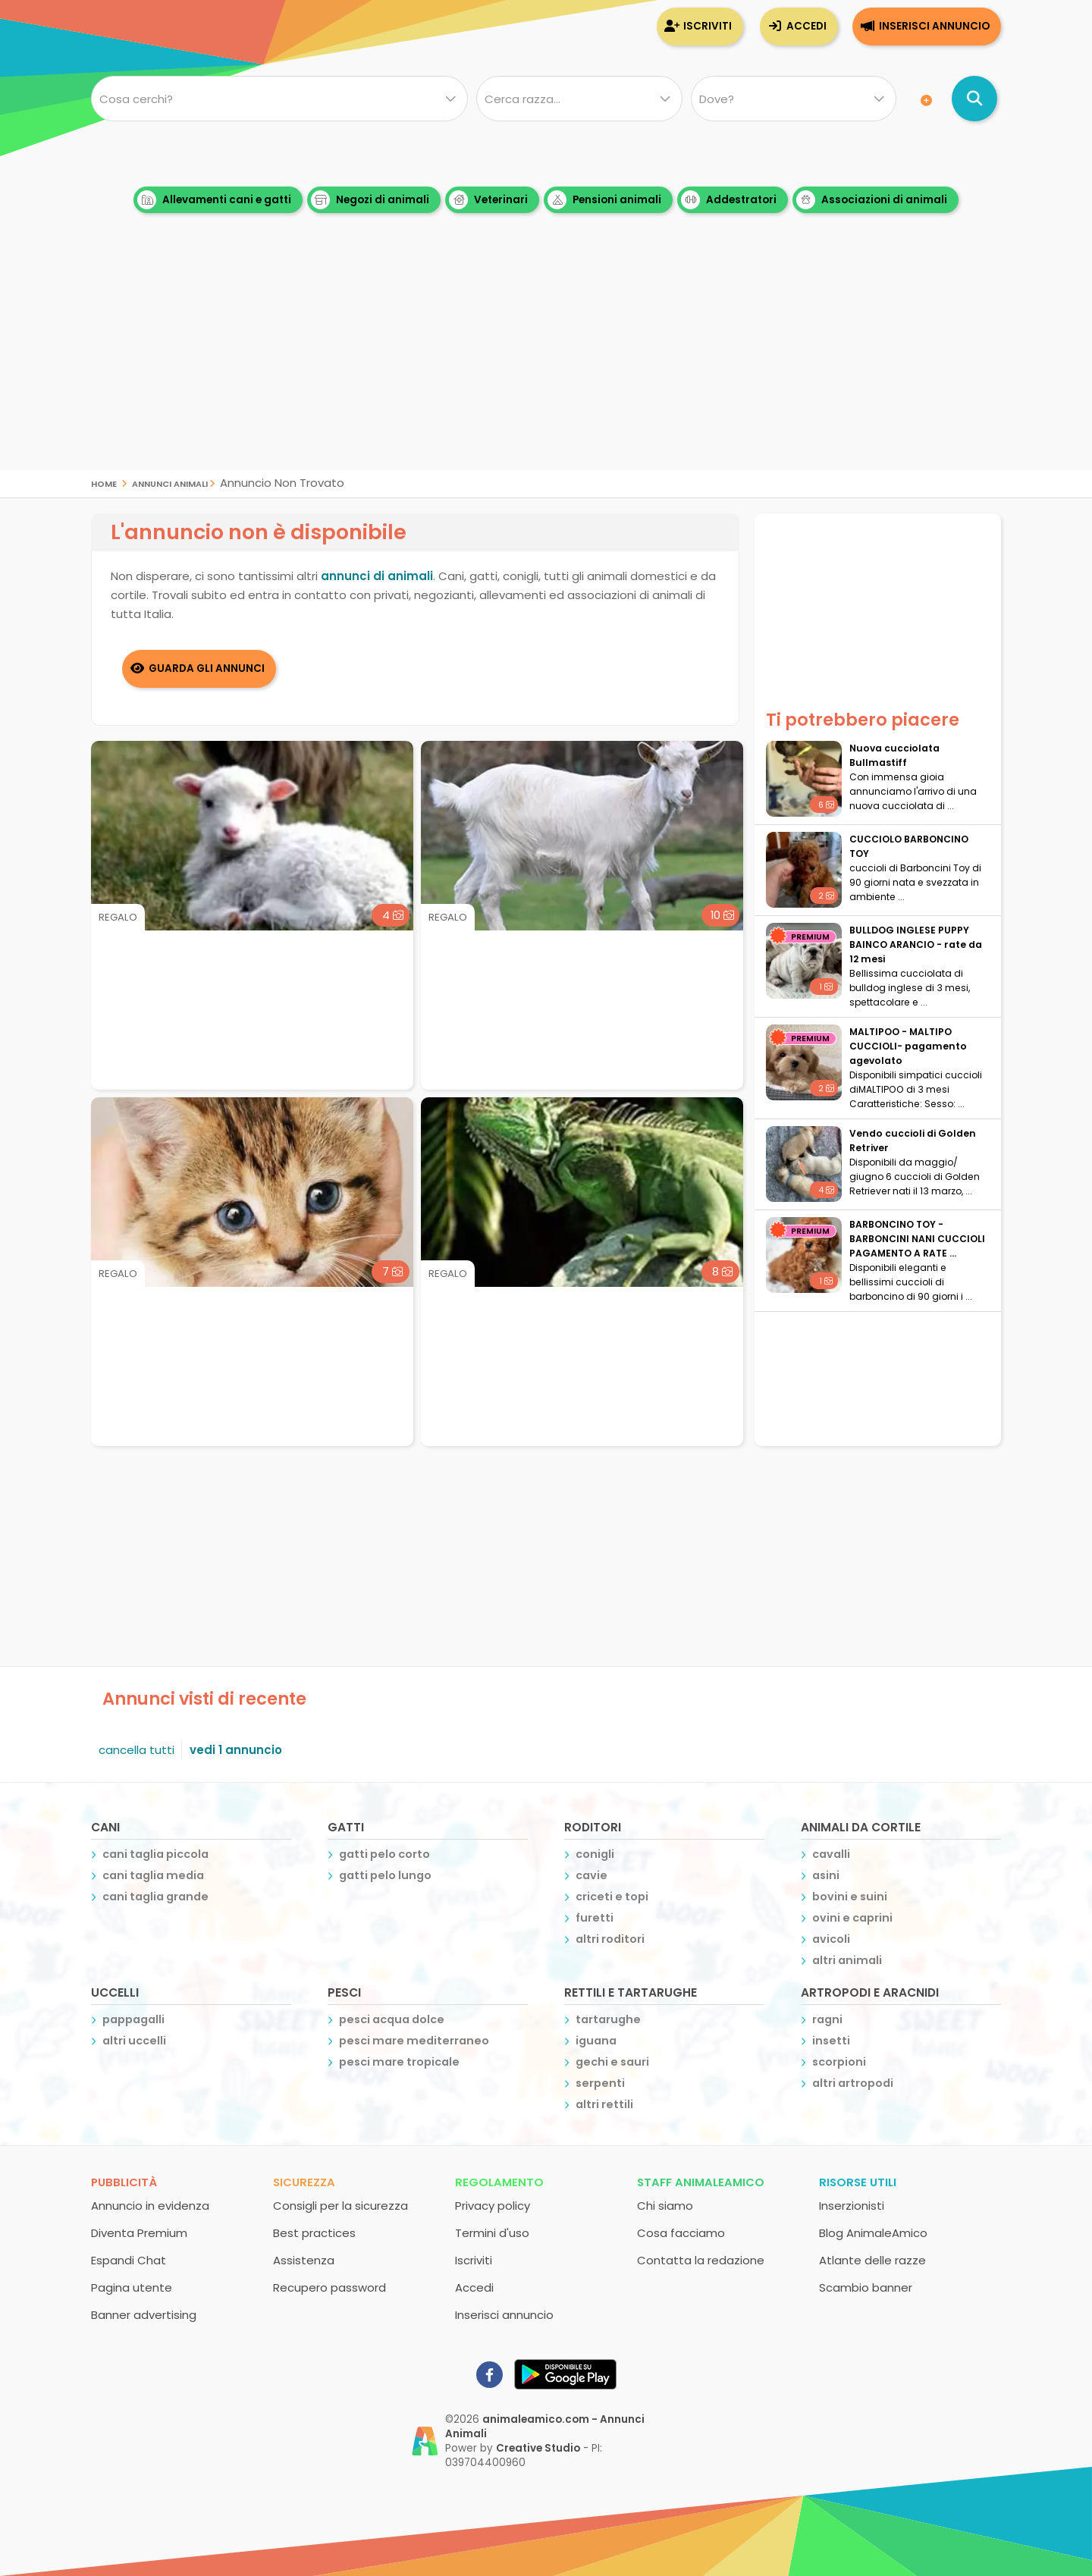  Describe the element at coordinates (700, 2182) in the screenshot. I see `Staff AnimaleAmico` at that location.